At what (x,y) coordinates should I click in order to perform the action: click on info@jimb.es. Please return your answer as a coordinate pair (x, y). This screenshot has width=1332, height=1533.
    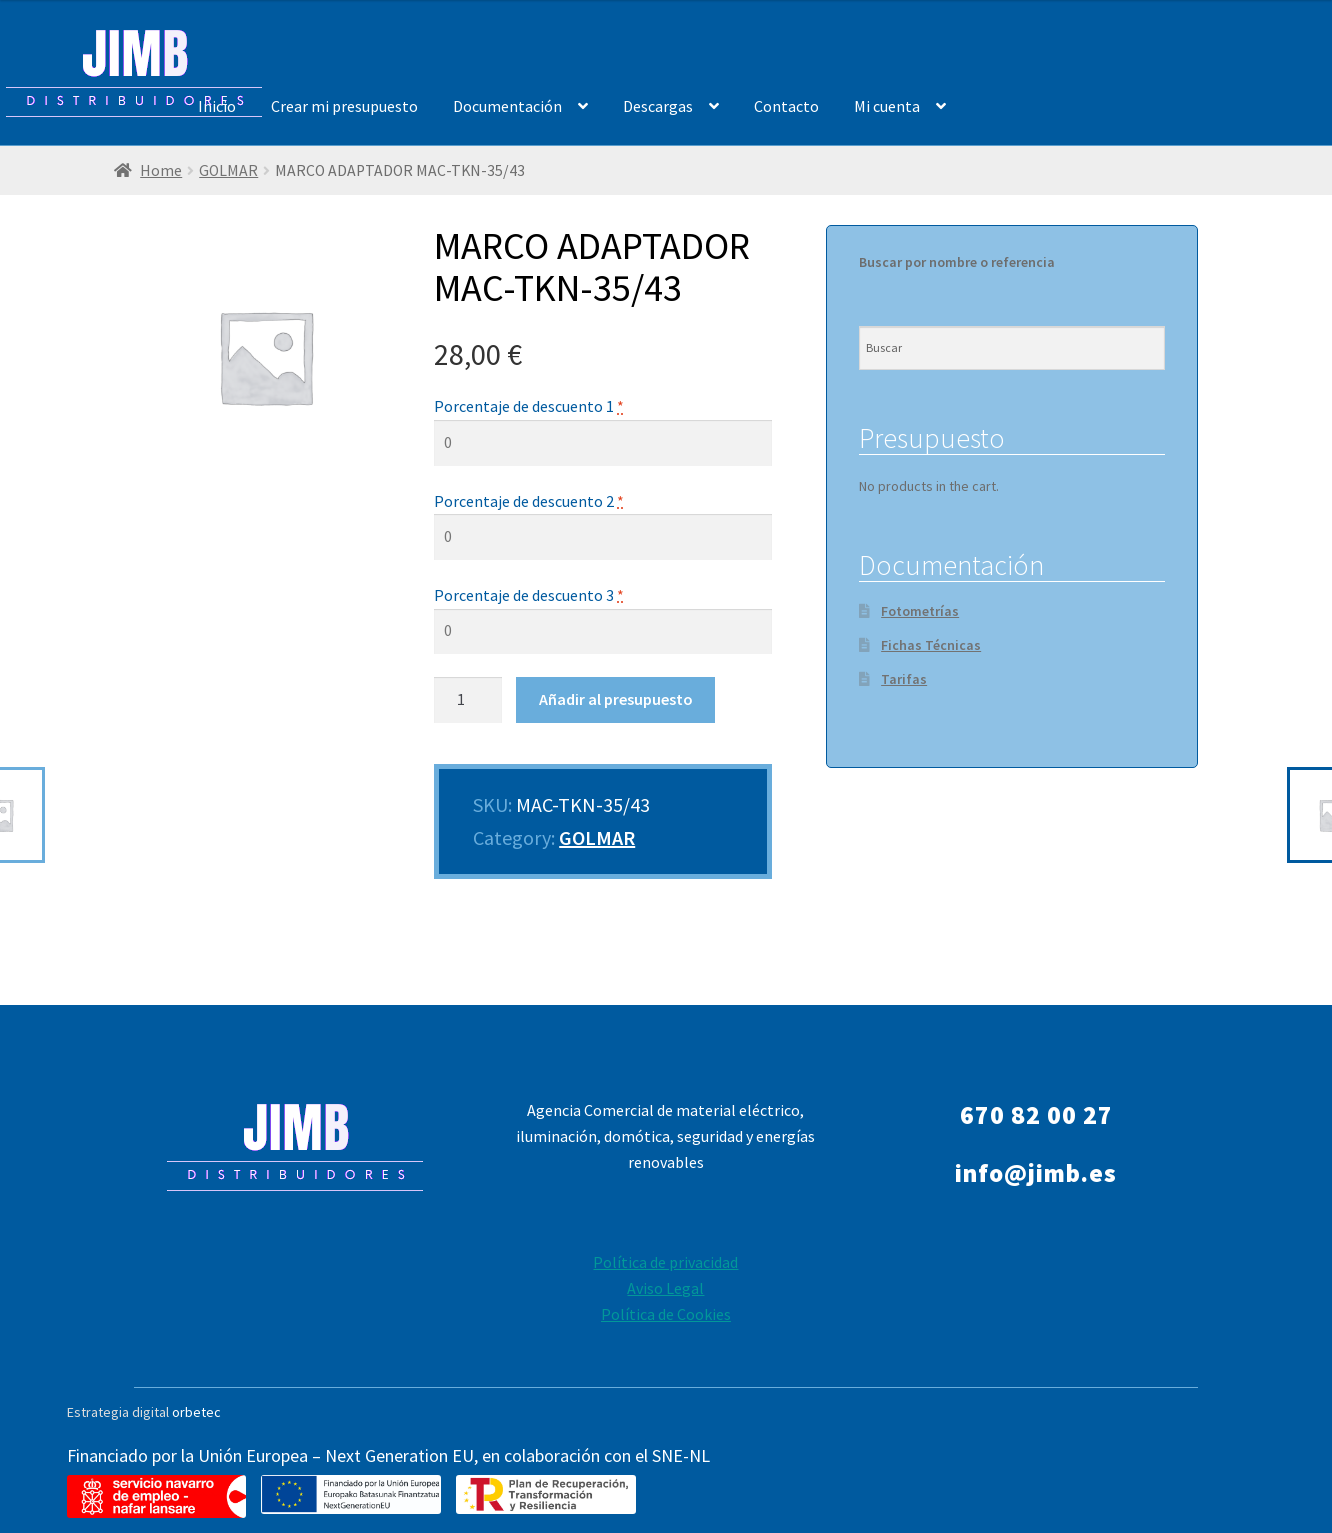
    Looking at the image, I should click on (1036, 1173).